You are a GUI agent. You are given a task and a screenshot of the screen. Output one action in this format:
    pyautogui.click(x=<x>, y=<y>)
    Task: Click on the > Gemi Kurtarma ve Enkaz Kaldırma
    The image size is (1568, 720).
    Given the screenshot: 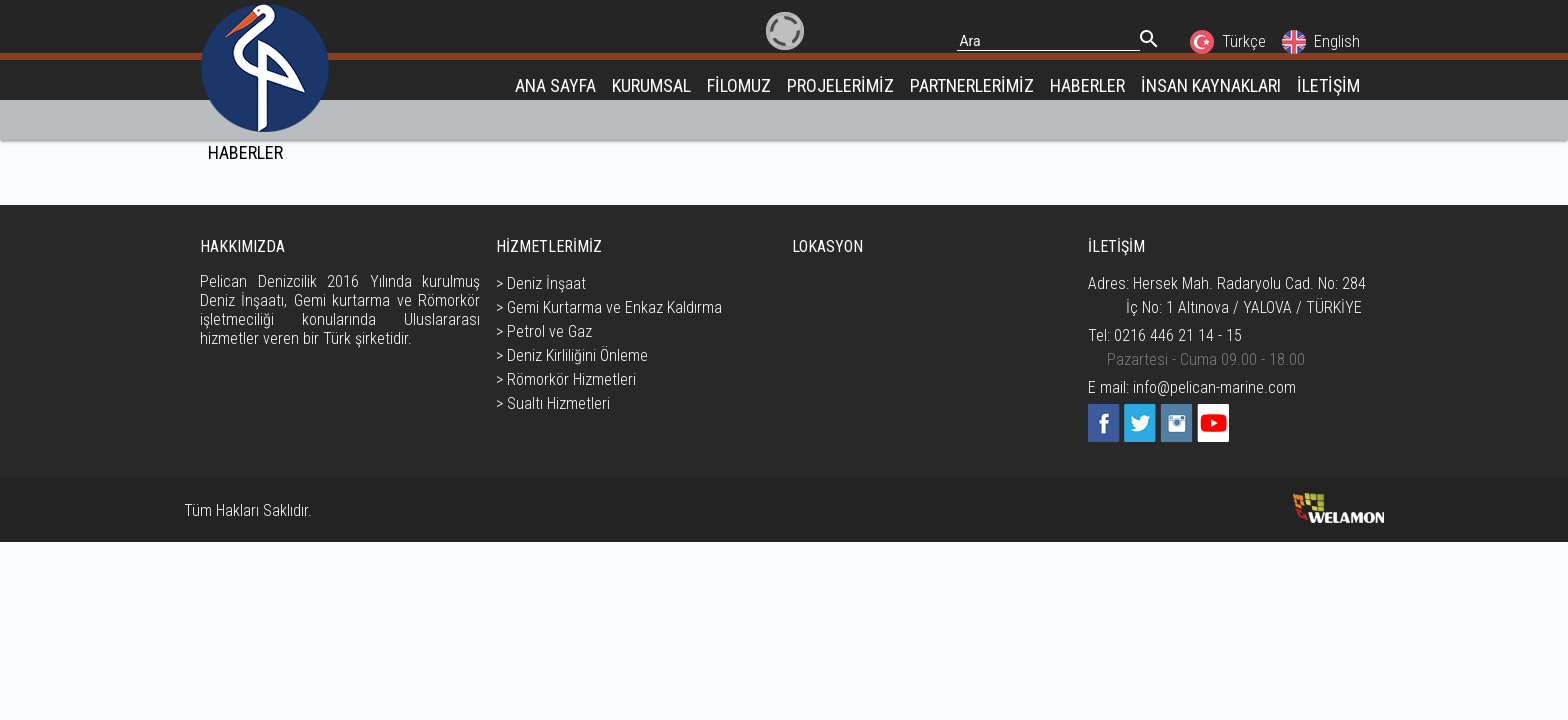 What is the action you would take?
    pyautogui.click(x=609, y=307)
    